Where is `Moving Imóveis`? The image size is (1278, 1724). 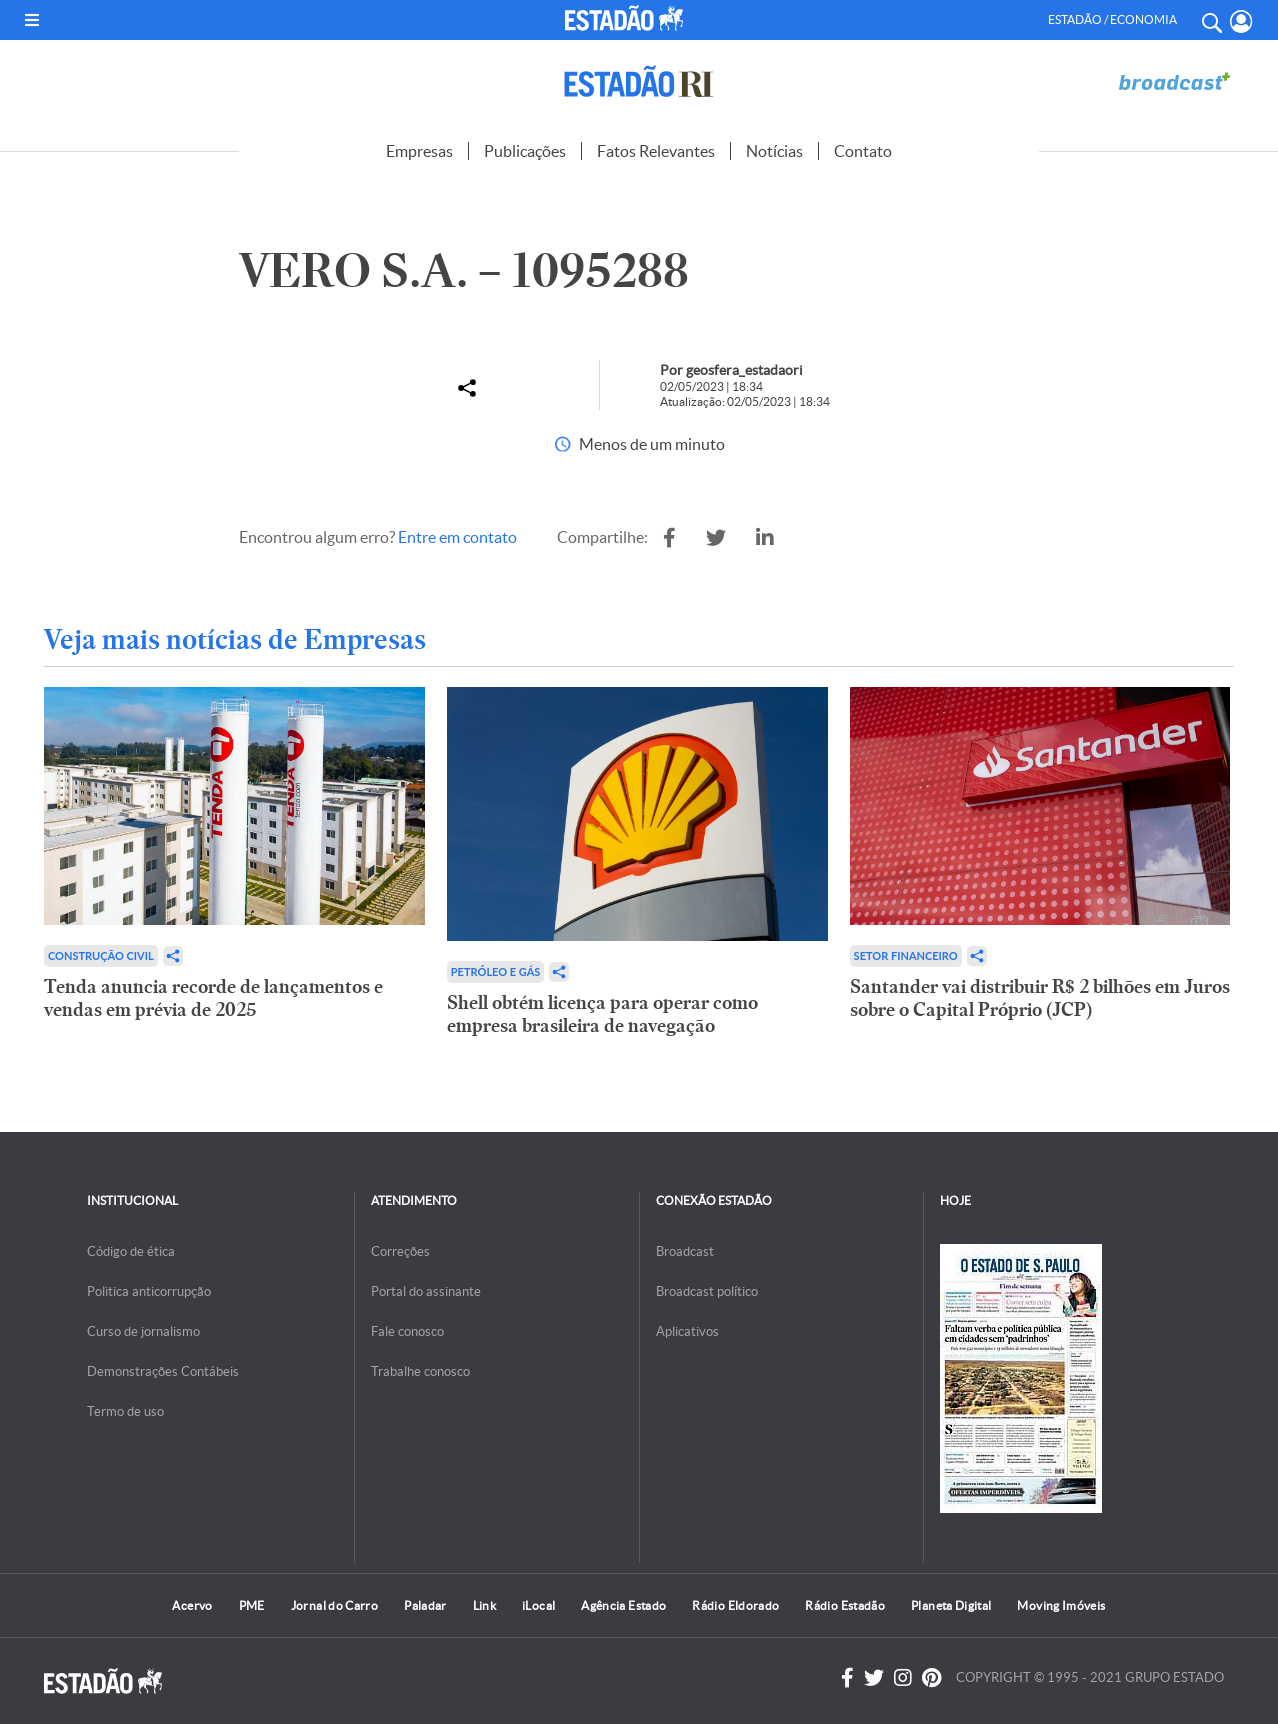
Moving Imóveis is located at coordinates (1061, 1605).